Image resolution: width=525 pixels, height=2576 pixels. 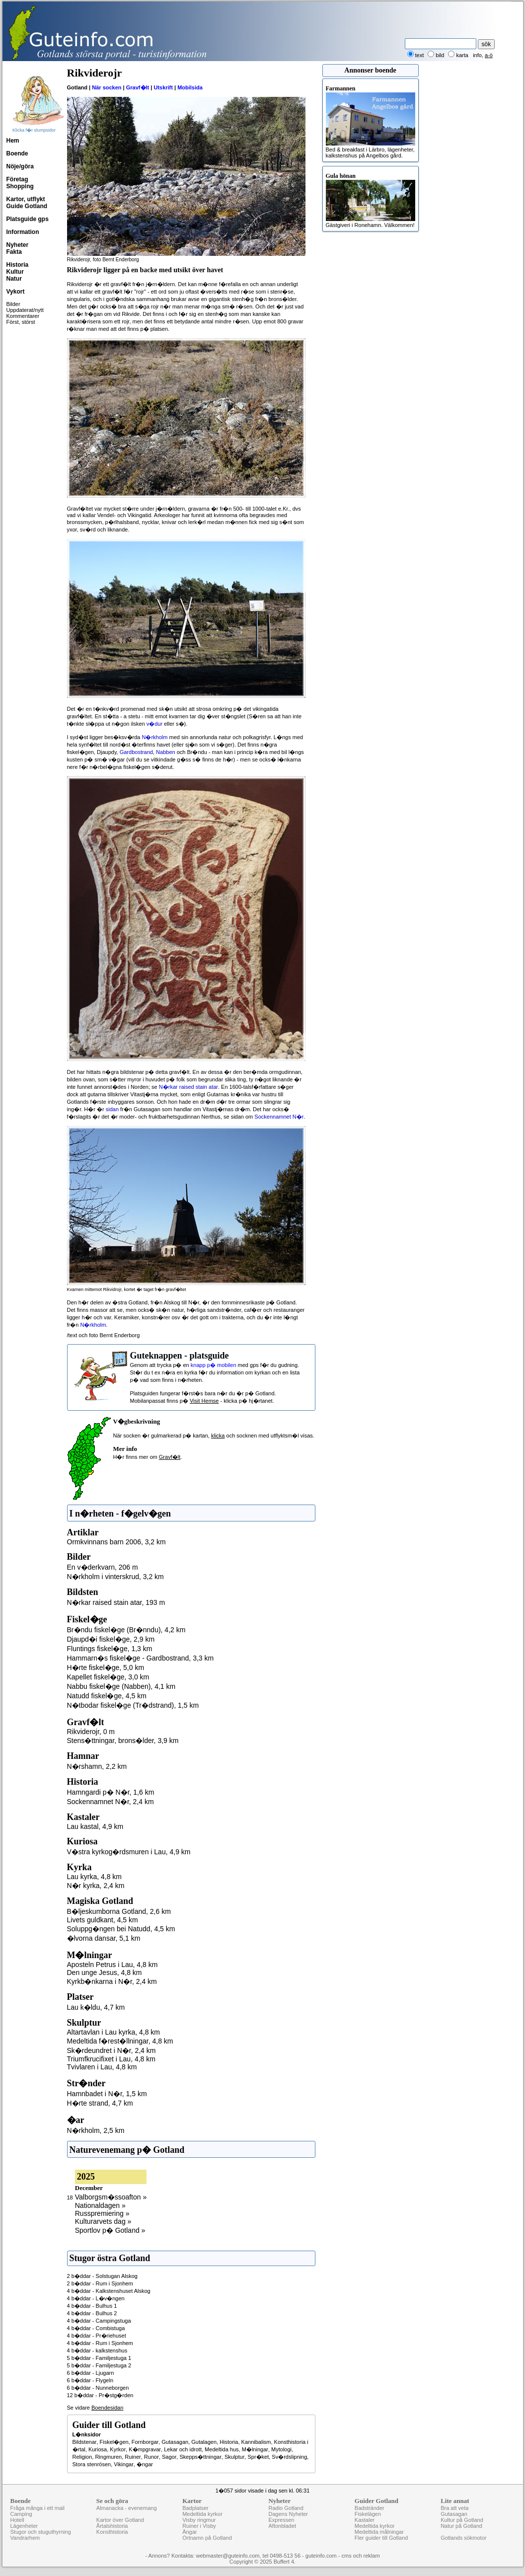 I want to click on Spr�ket, so click(x=258, y=2457).